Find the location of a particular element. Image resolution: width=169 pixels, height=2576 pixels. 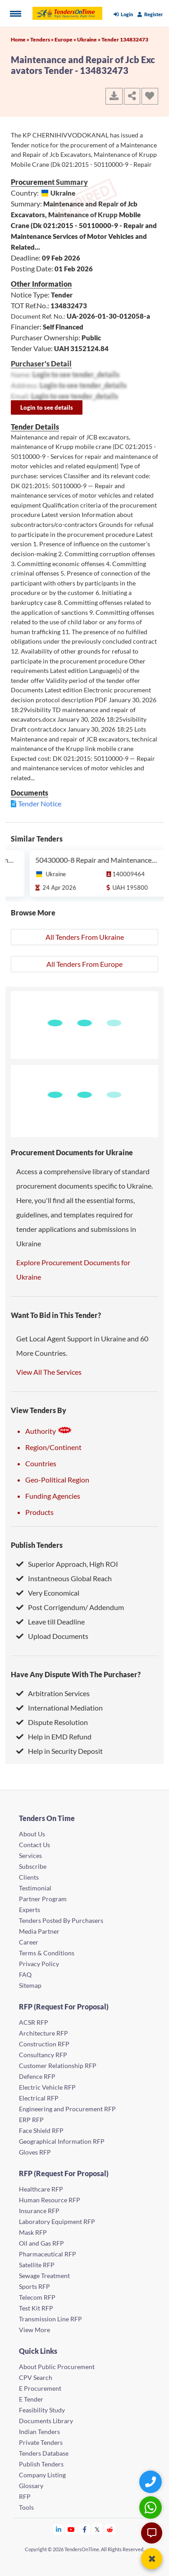

Telecom RFP is located at coordinates (37, 2297).